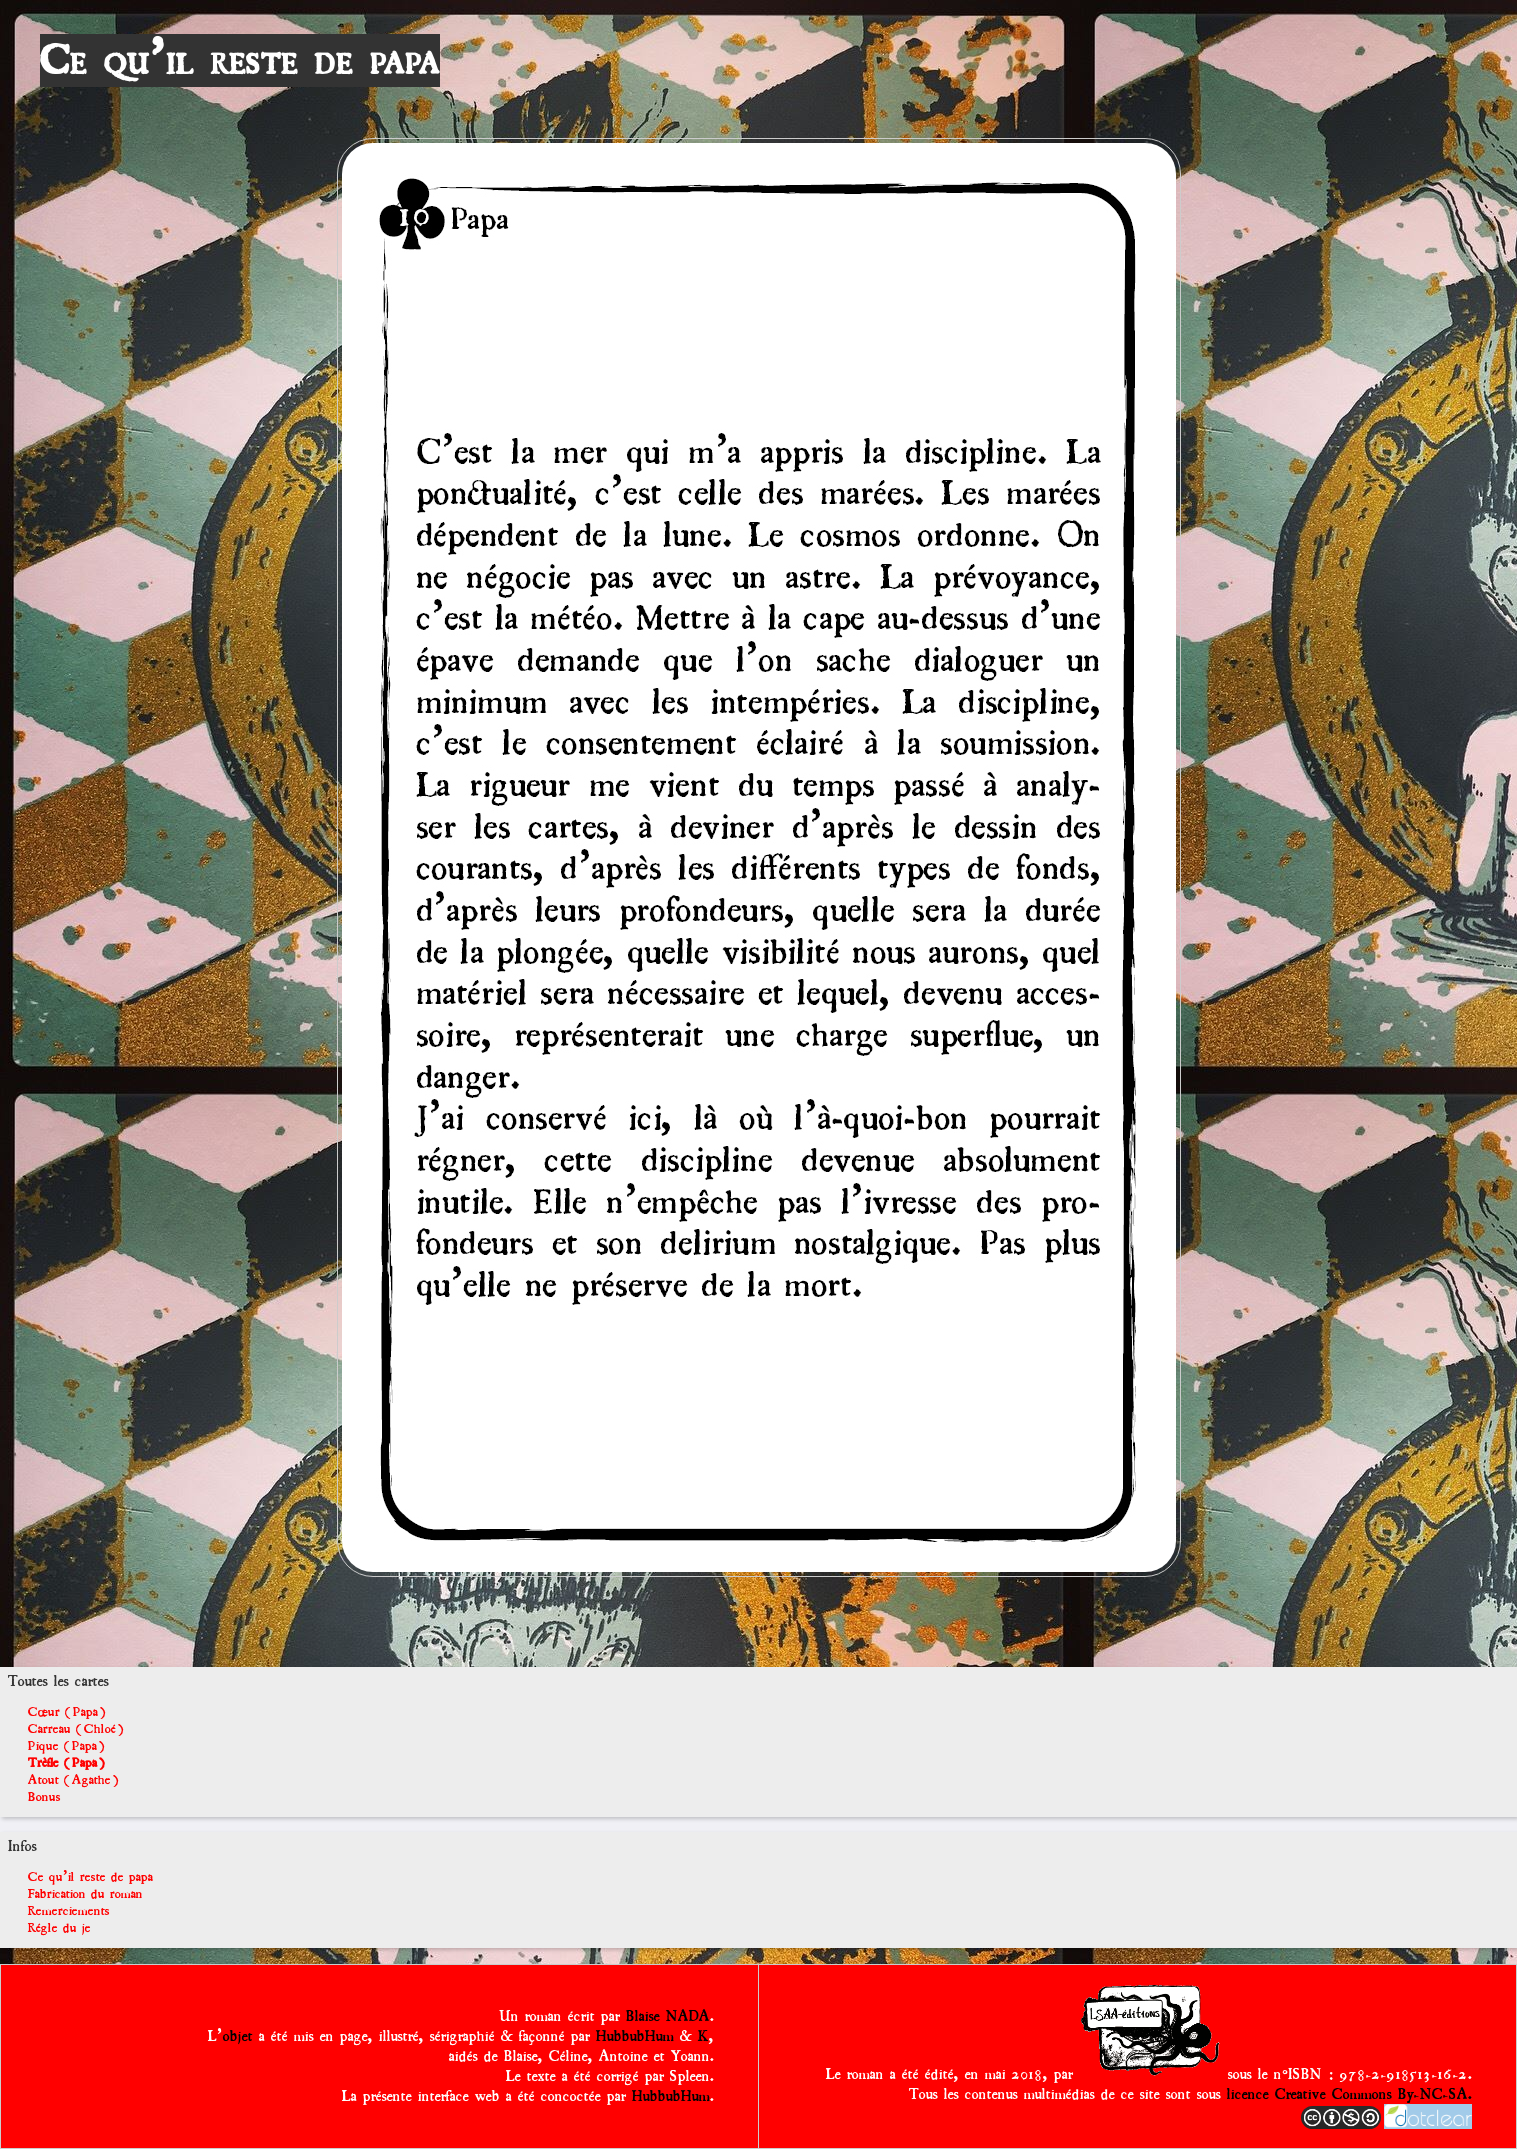  What do you see at coordinates (85, 1893) in the screenshot?
I see `Fabrication du roman` at bounding box center [85, 1893].